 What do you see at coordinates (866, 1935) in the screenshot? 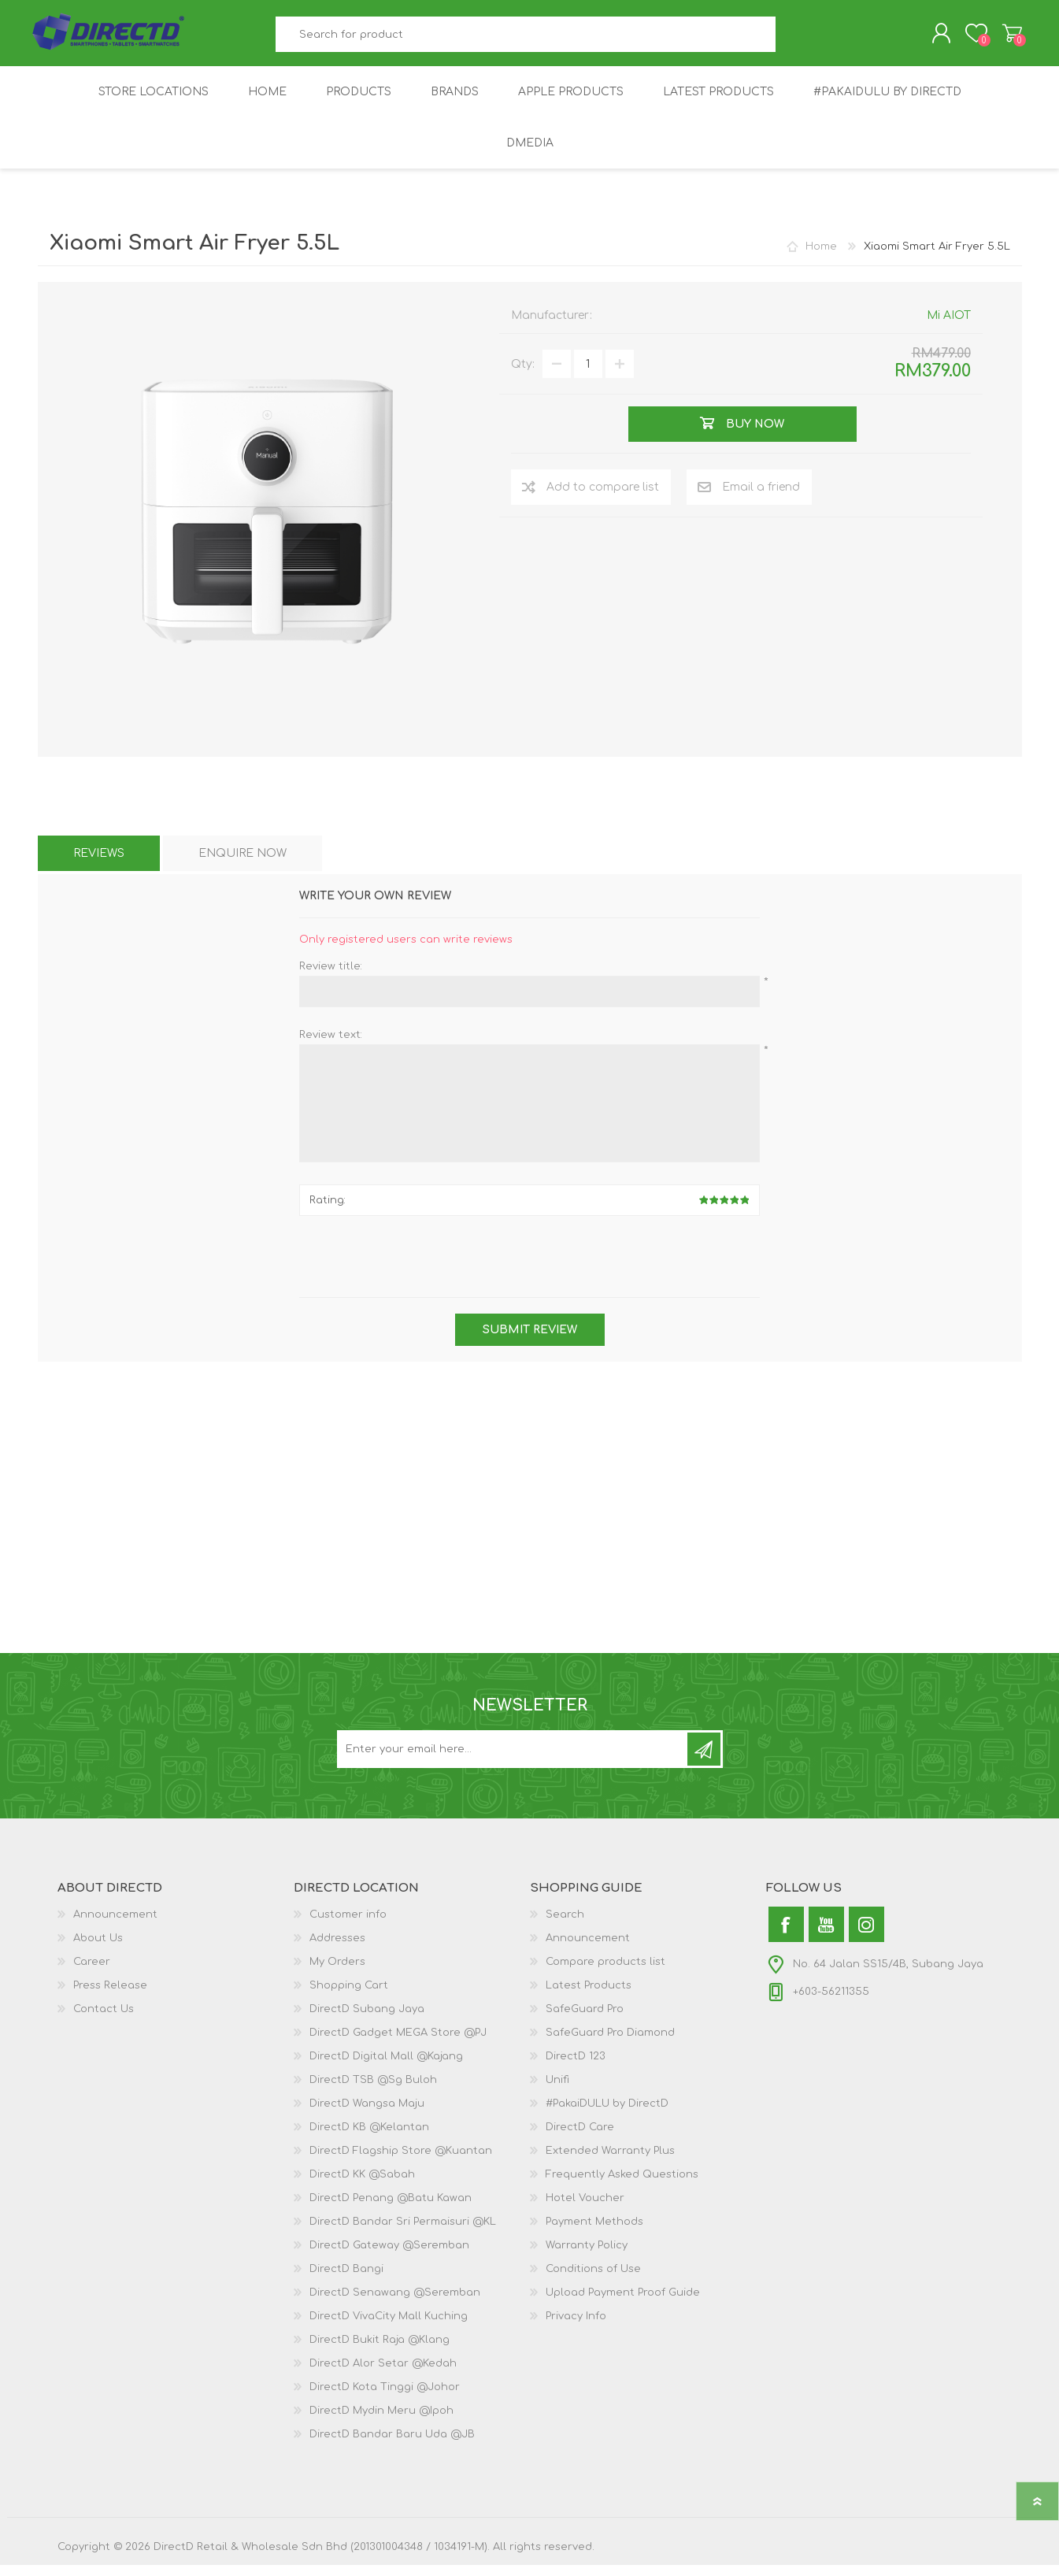
I see `[Instagram]` at bounding box center [866, 1935].